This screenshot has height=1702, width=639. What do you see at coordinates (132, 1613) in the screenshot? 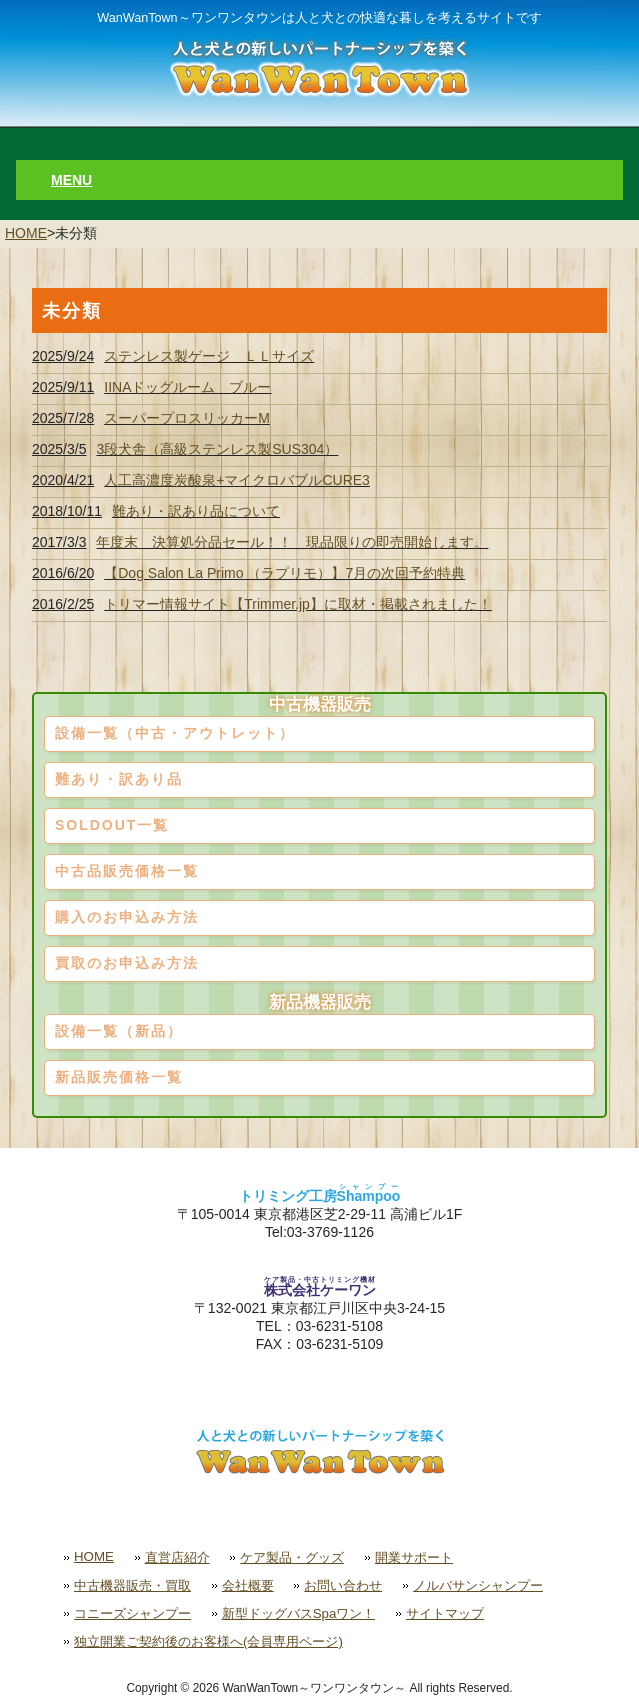
I see `コニーズシャンプー` at bounding box center [132, 1613].